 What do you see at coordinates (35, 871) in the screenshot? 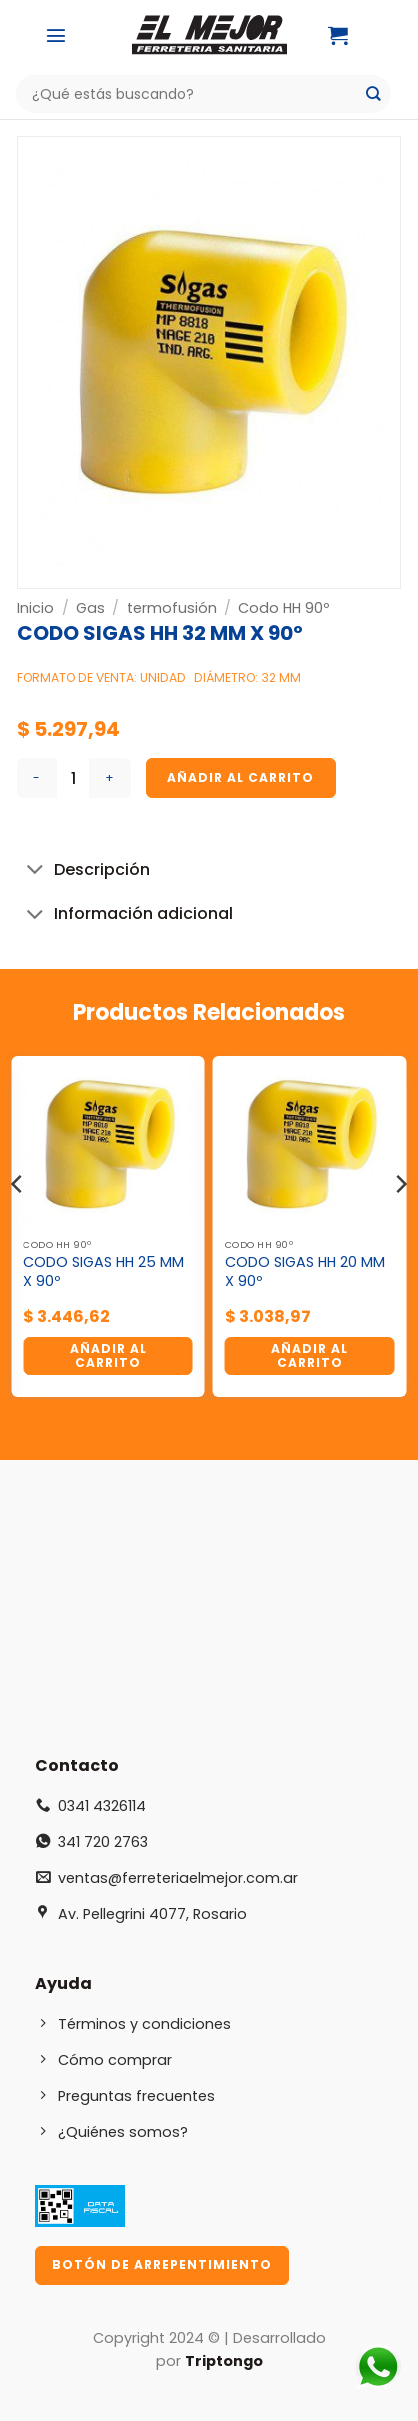
I see `[Toggle]` at bounding box center [35, 871].